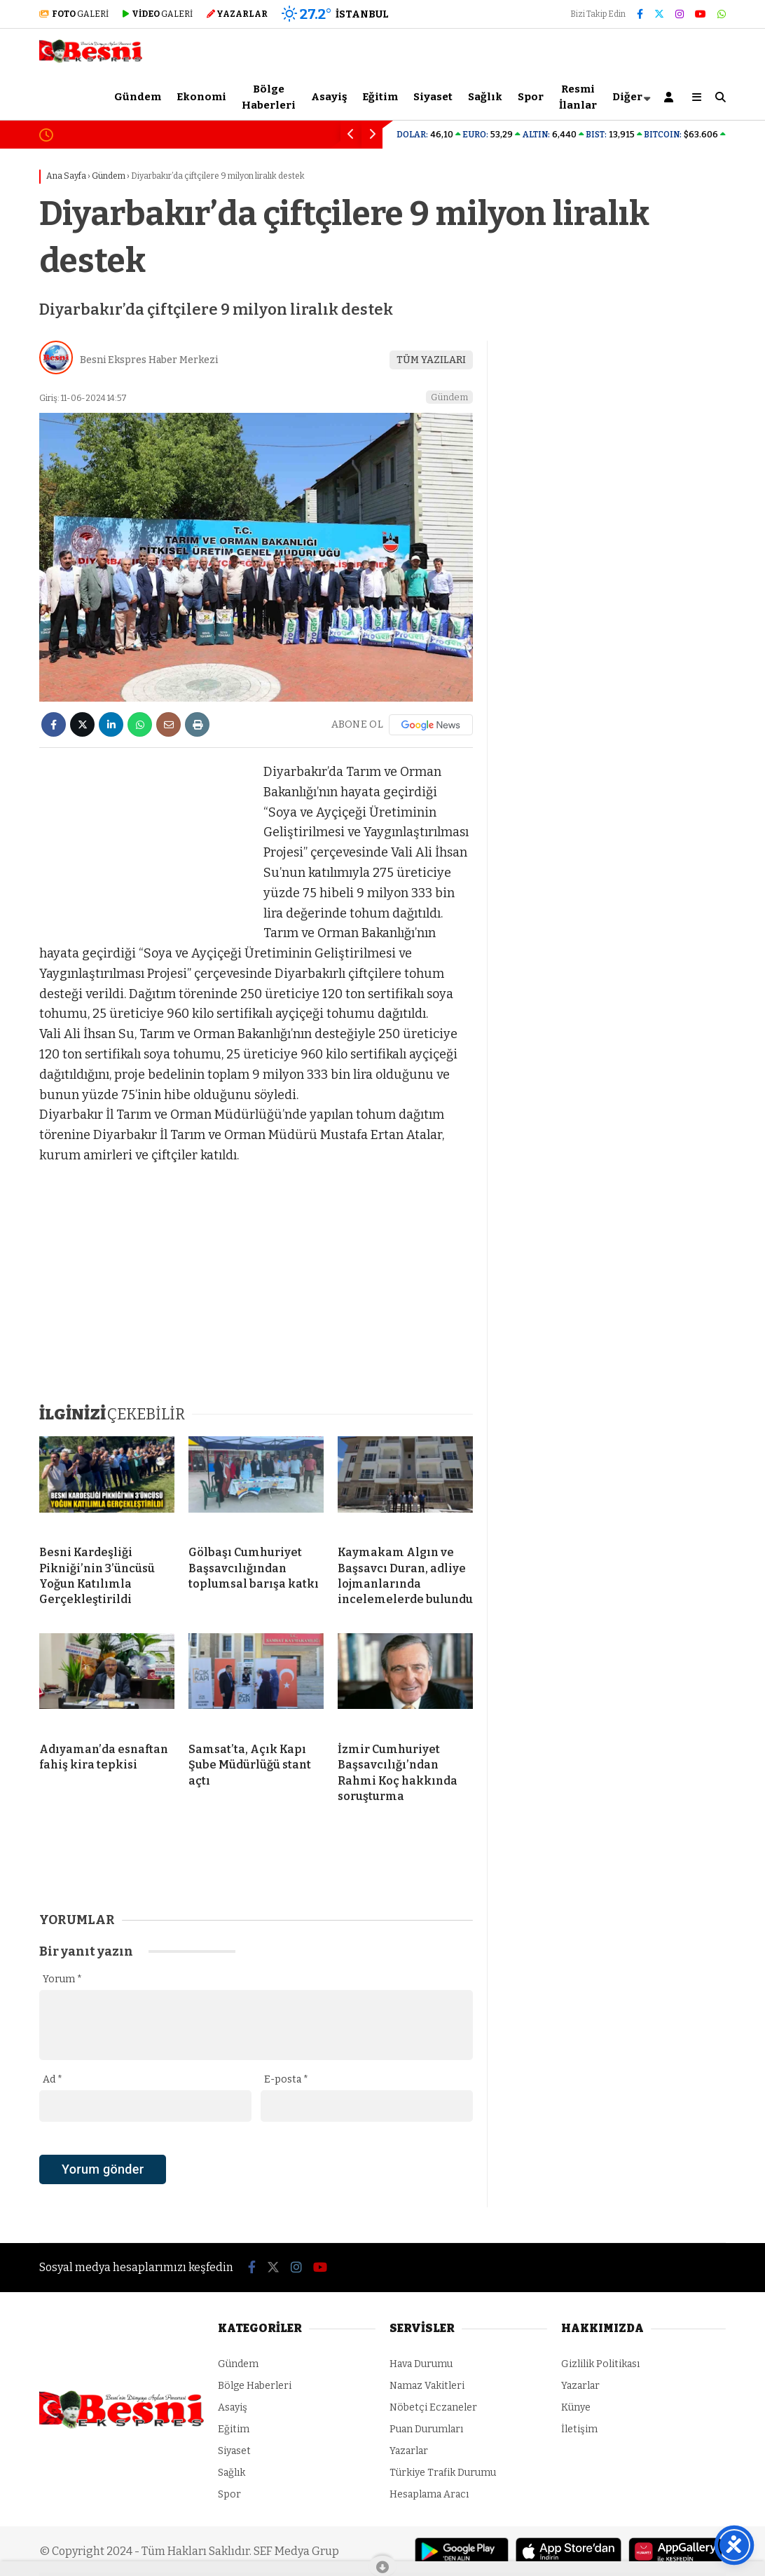  Describe the element at coordinates (144, 849) in the screenshot. I see `[Advertisement]` at that location.